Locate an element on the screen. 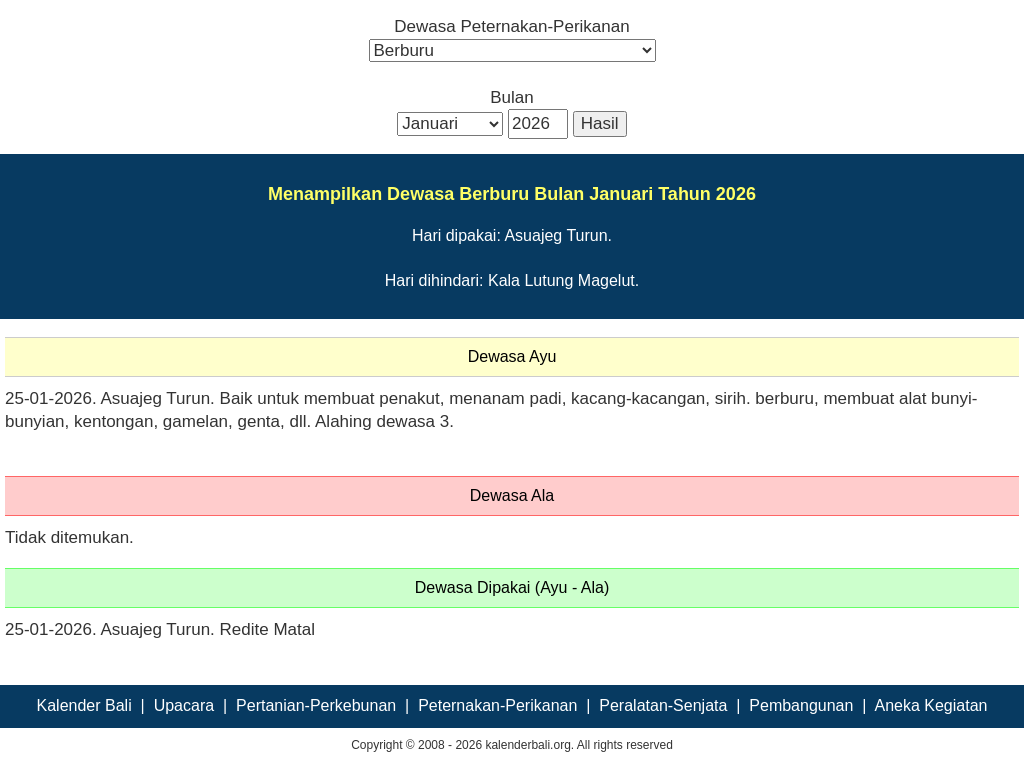  Pembangunan is located at coordinates (801, 705).